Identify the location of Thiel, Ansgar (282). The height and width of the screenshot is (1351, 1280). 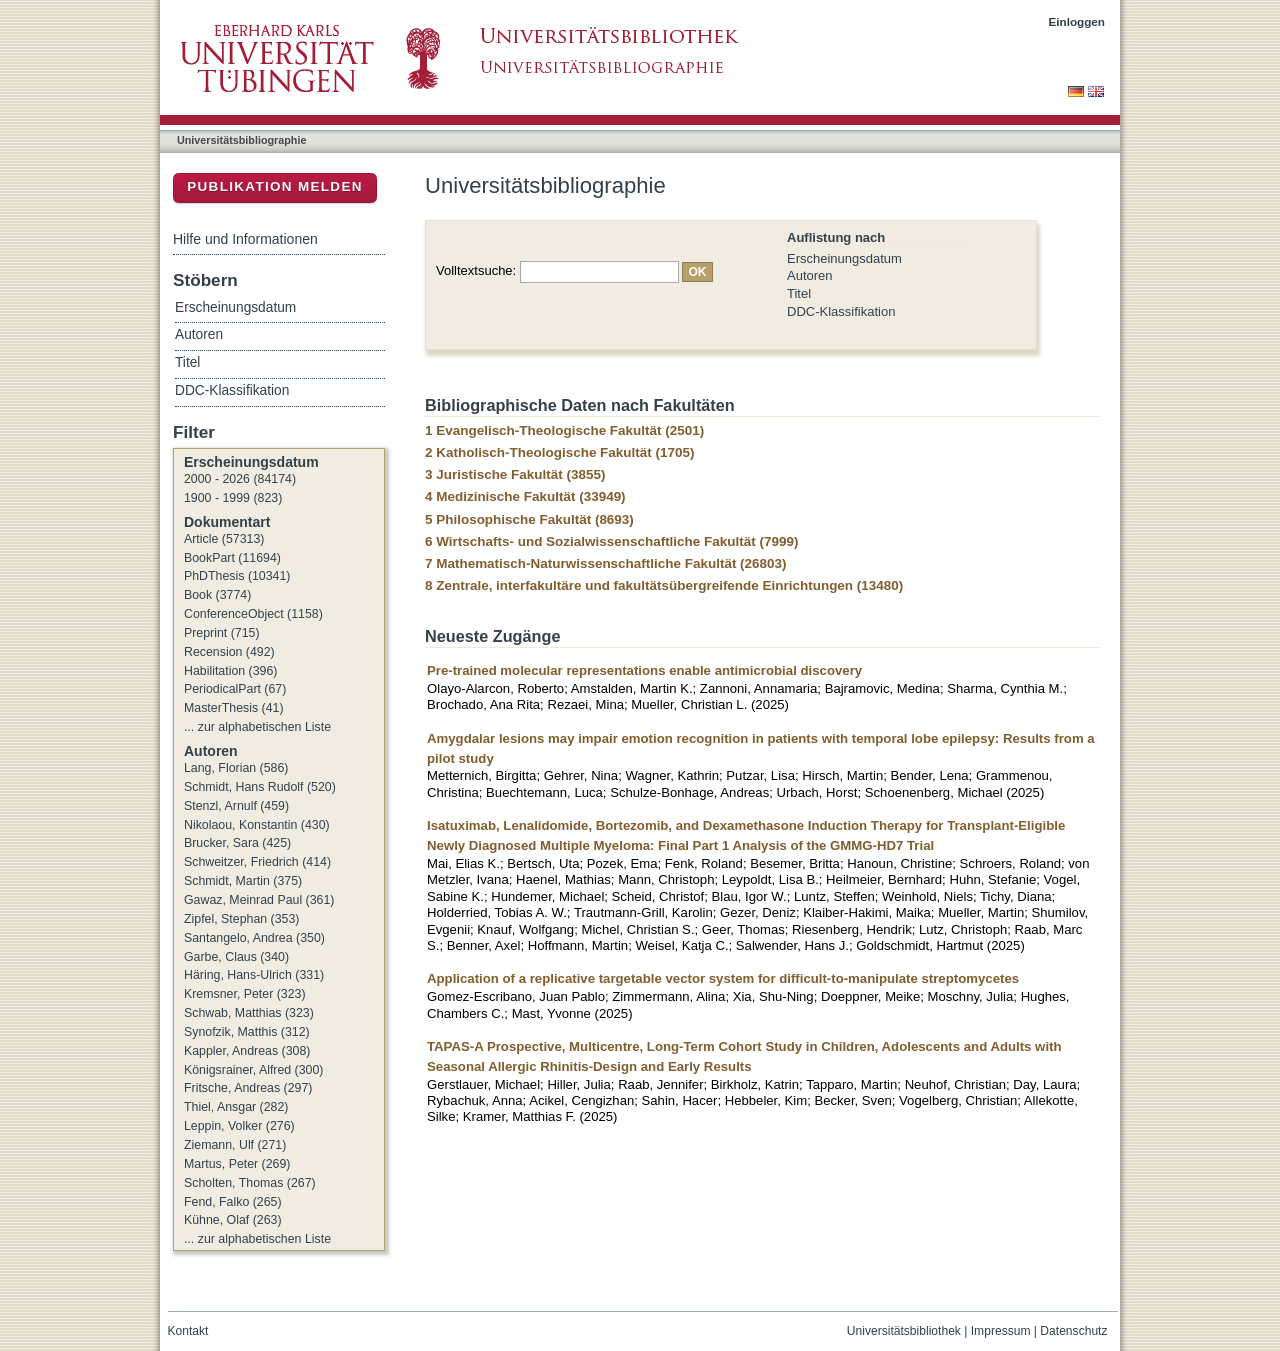
(236, 1107).